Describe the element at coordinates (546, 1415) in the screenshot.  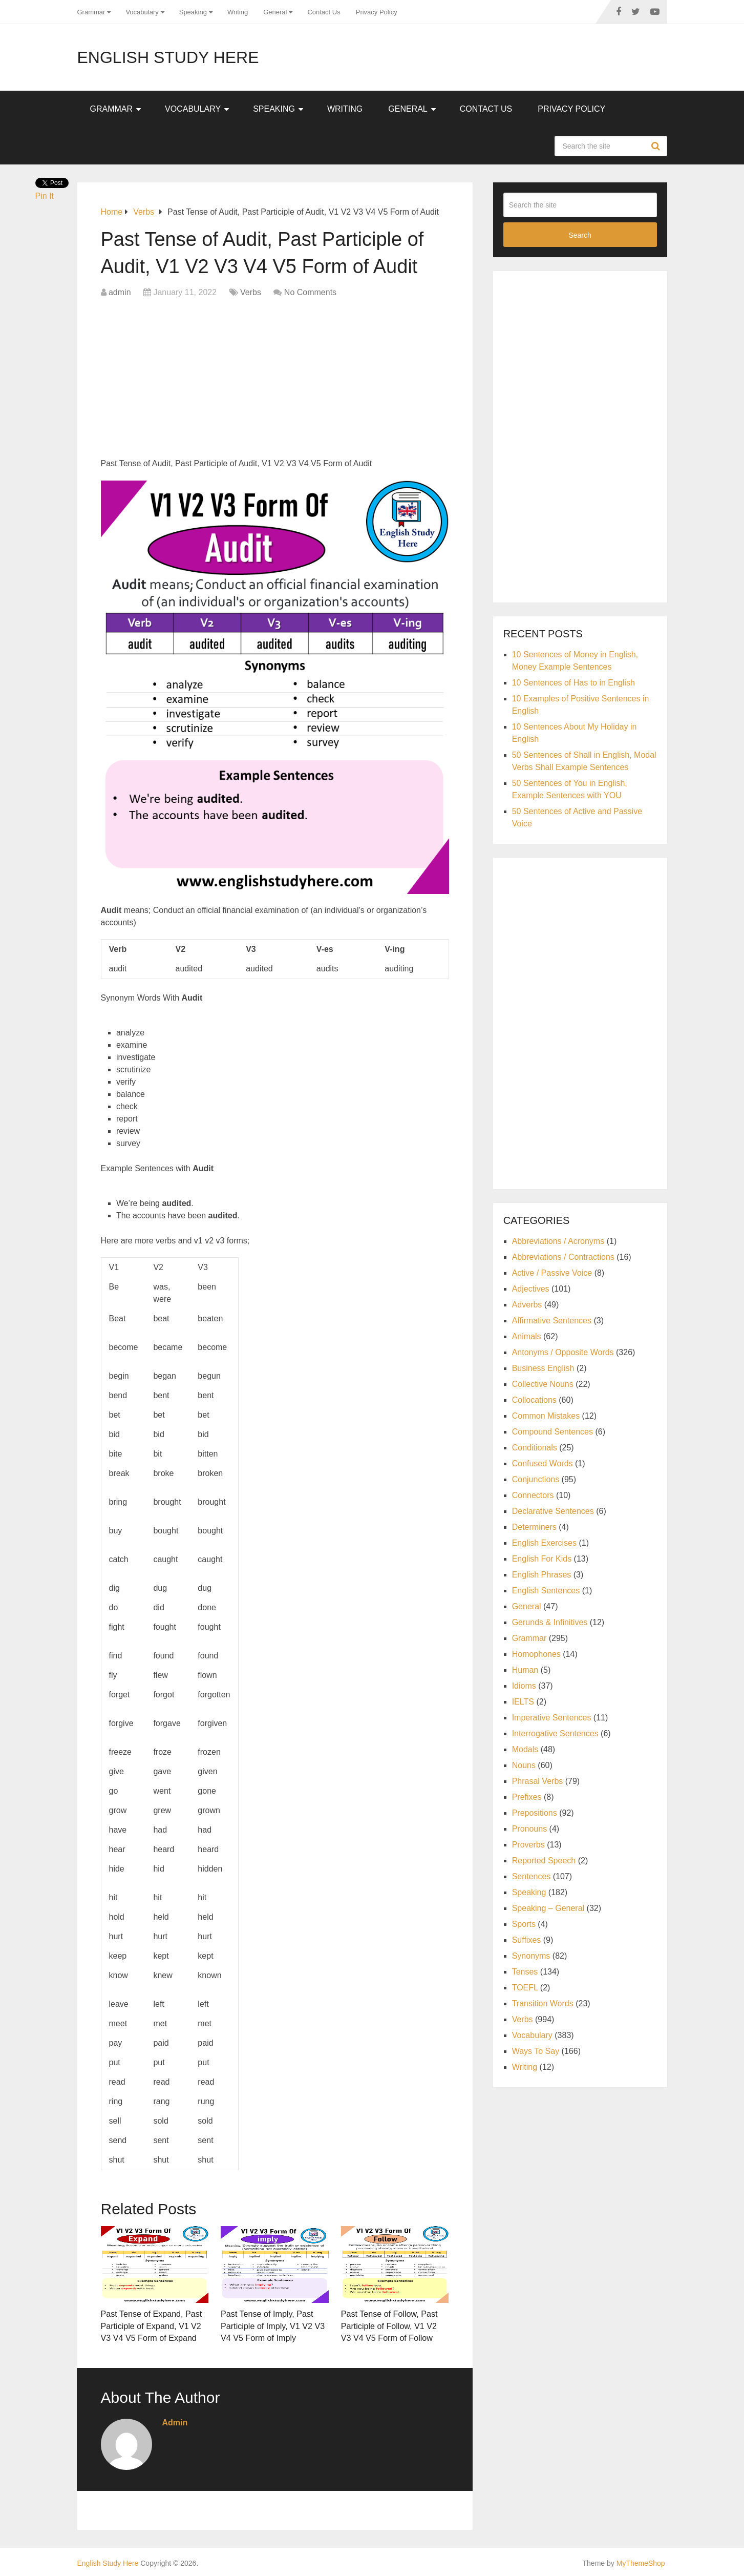
I see `Common Mistakes` at that location.